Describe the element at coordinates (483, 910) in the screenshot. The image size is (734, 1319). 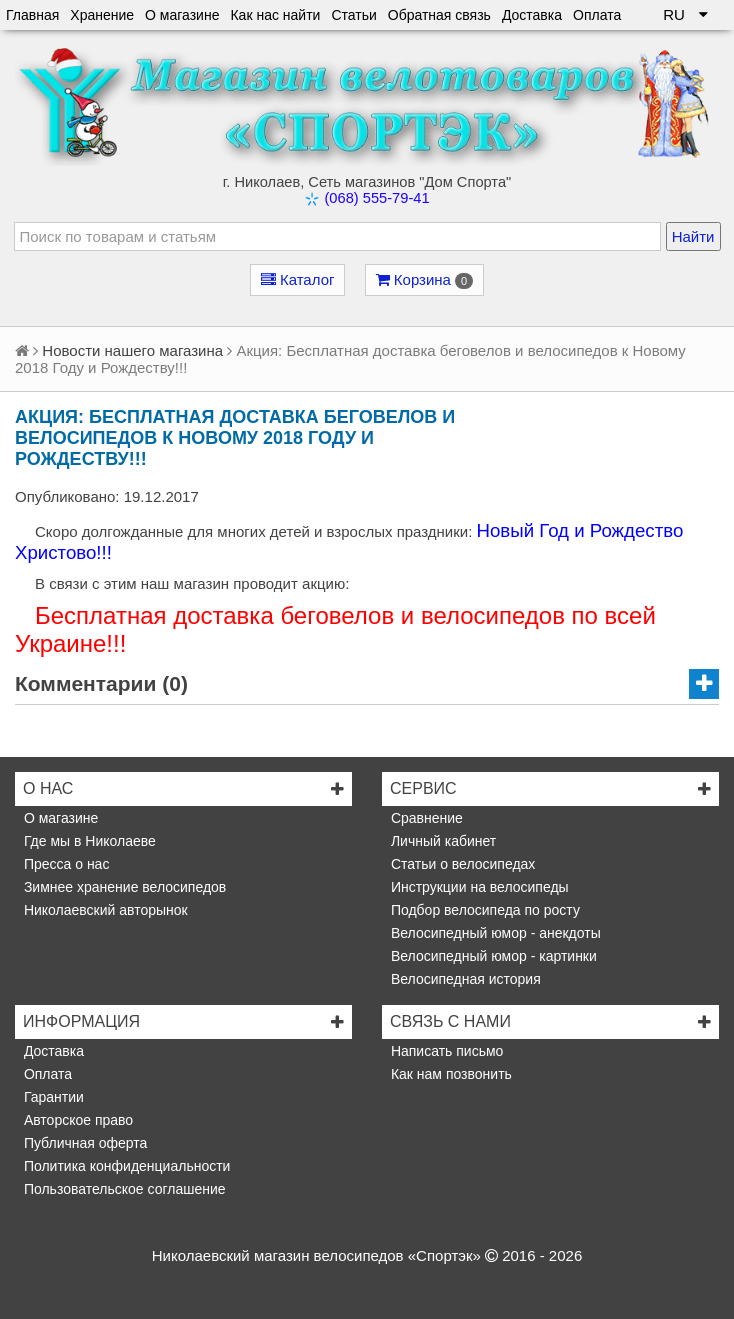
I see `Подбор велосипеда по росту` at that location.